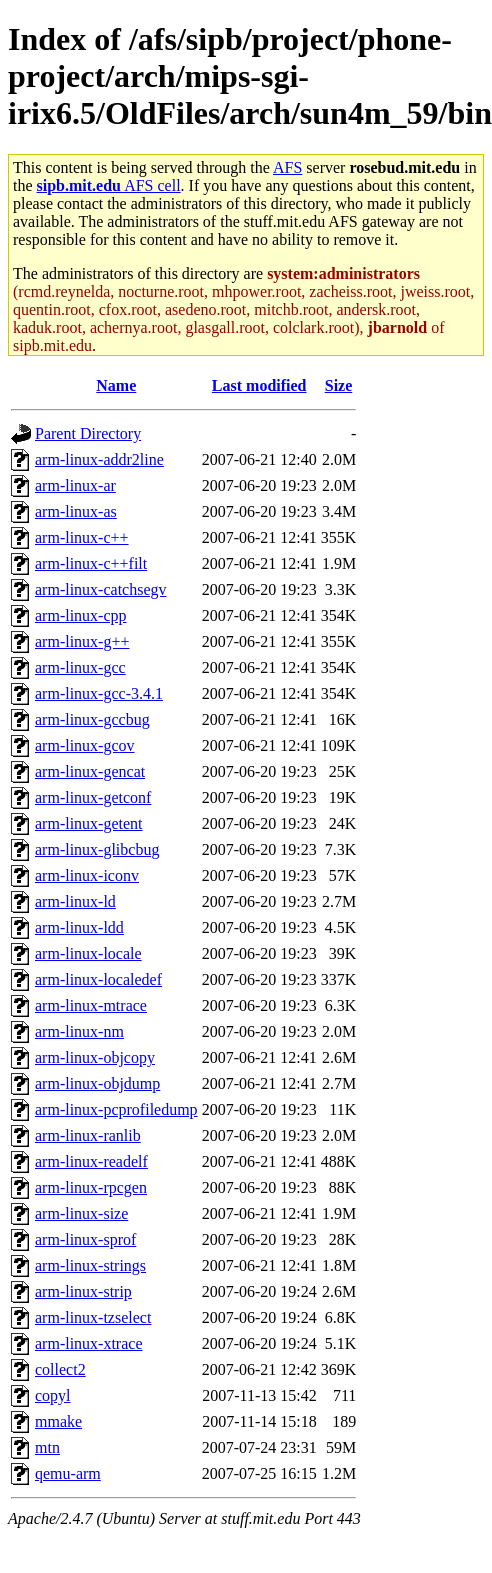 This screenshot has height=1573, width=492. I want to click on Last modified, so click(259, 385).